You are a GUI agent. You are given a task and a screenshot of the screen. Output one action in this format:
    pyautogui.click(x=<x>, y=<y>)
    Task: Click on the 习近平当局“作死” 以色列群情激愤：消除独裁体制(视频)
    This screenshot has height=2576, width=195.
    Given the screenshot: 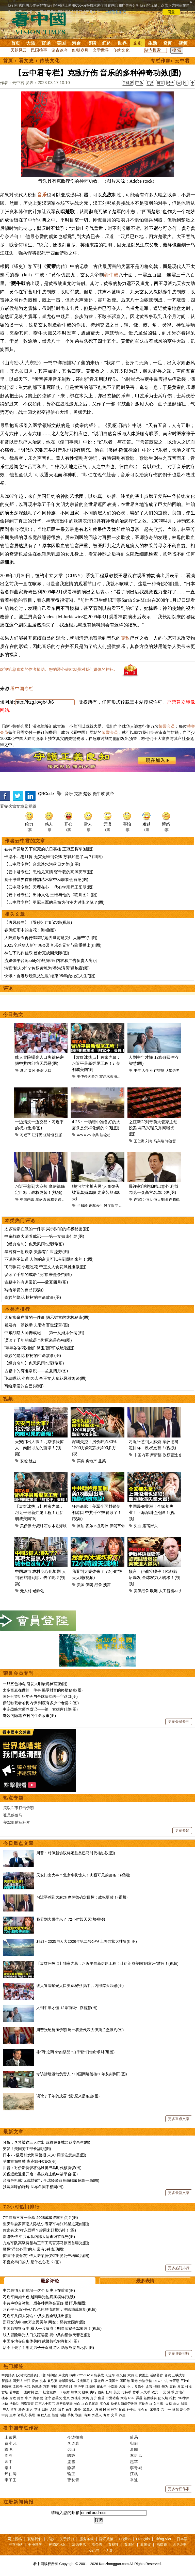 What is the action you would take?
    pyautogui.click(x=49, y=2309)
    